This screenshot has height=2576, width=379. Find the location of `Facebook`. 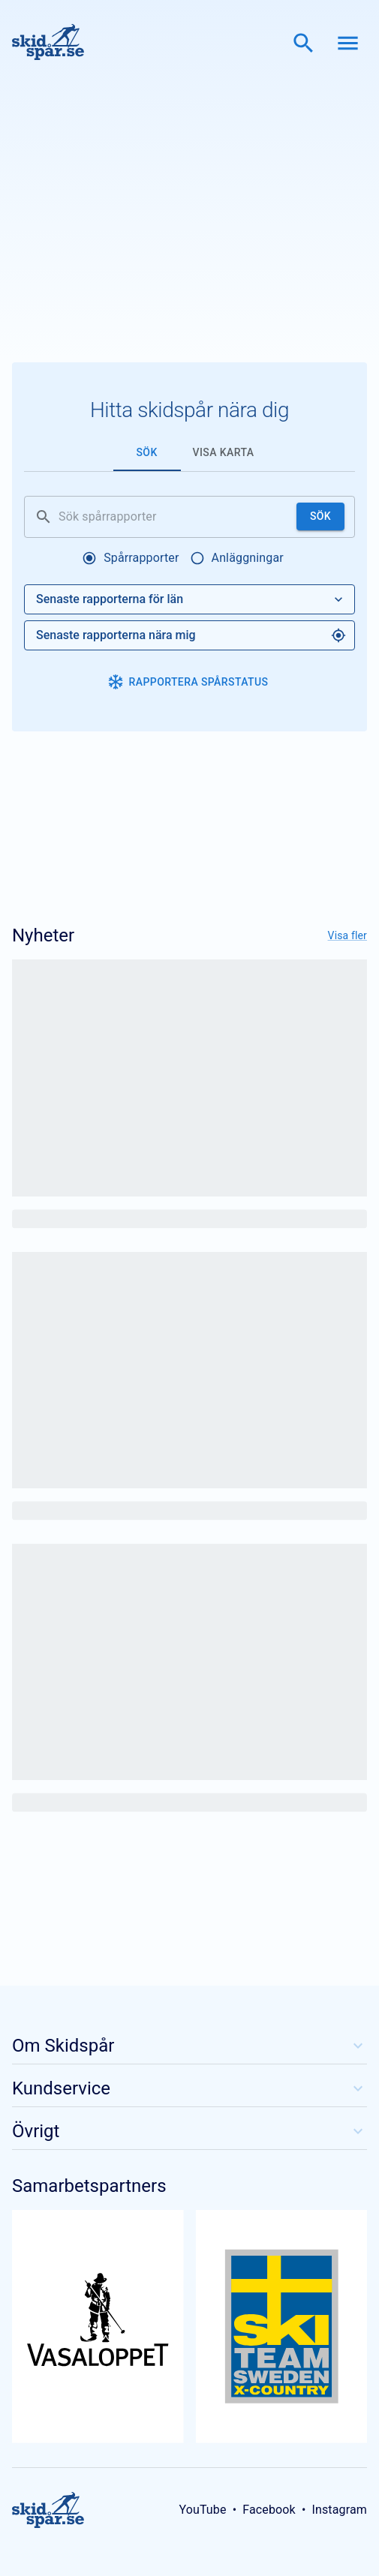

Facebook is located at coordinates (269, 2509).